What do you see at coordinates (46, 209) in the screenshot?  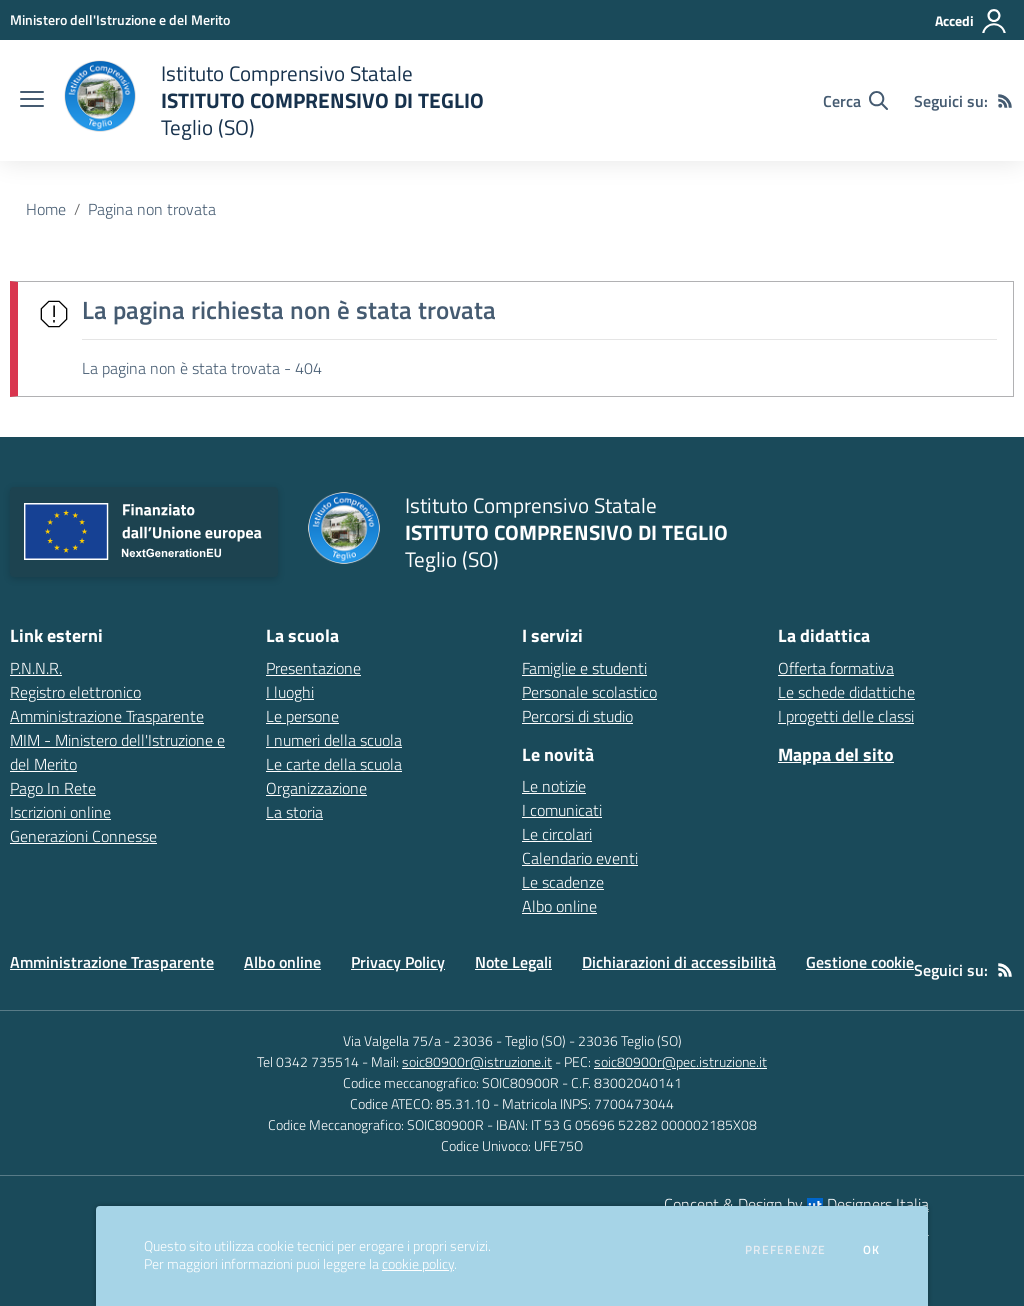 I see `Home` at bounding box center [46, 209].